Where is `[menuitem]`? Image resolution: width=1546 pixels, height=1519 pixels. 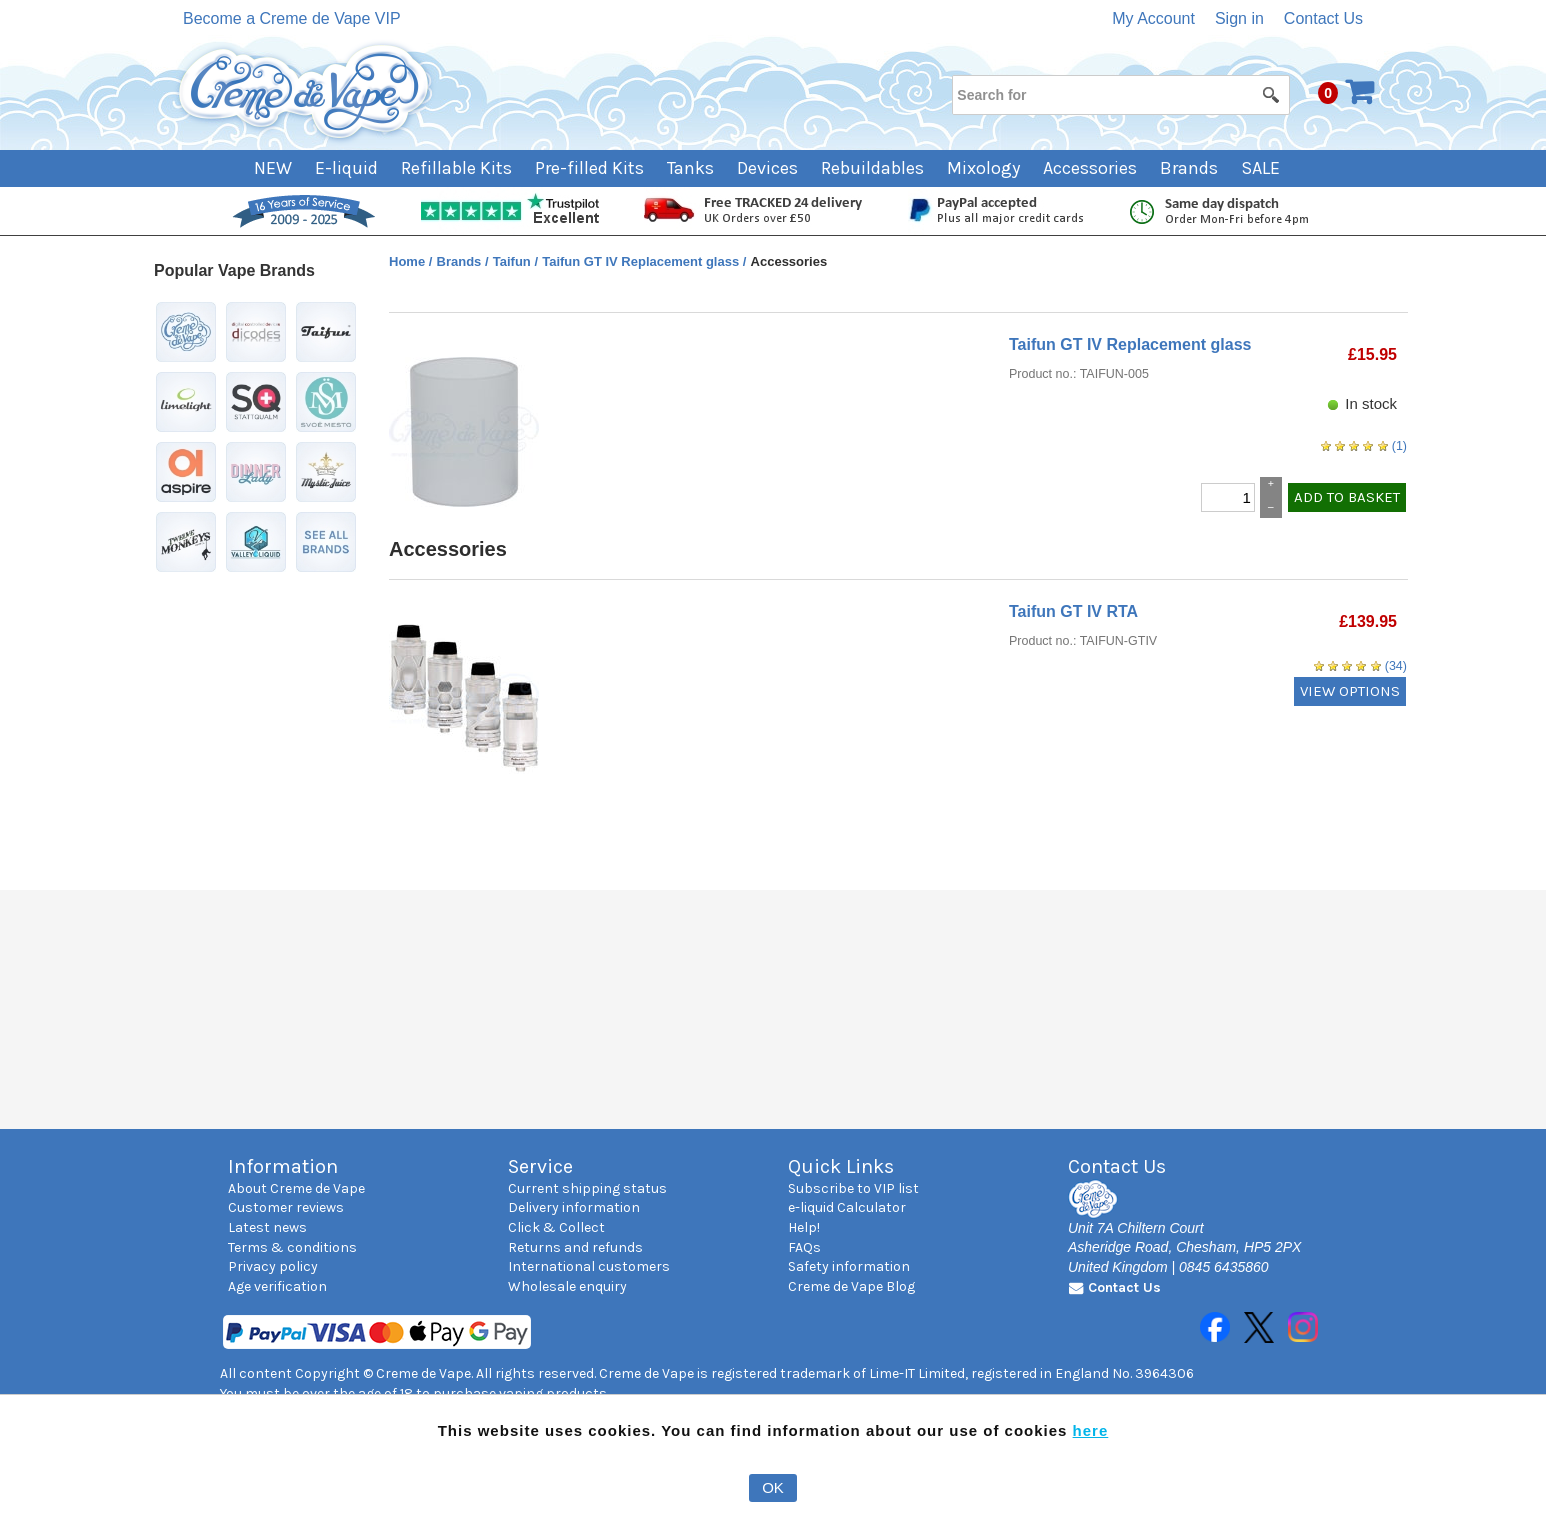 [menuitem] is located at coordinates (284, 168).